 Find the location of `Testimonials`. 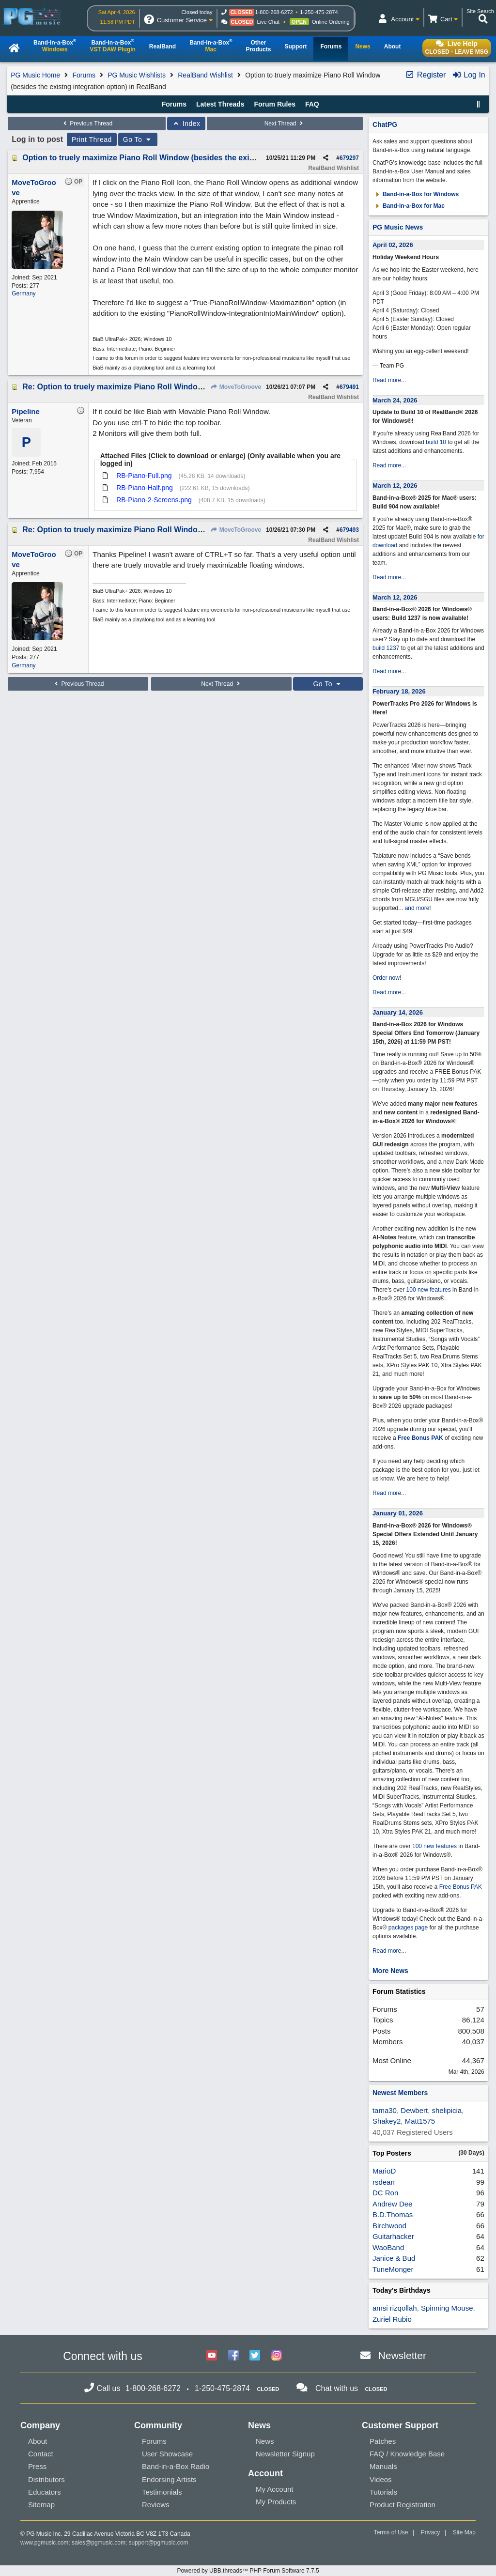

Testimonials is located at coordinates (162, 2492).